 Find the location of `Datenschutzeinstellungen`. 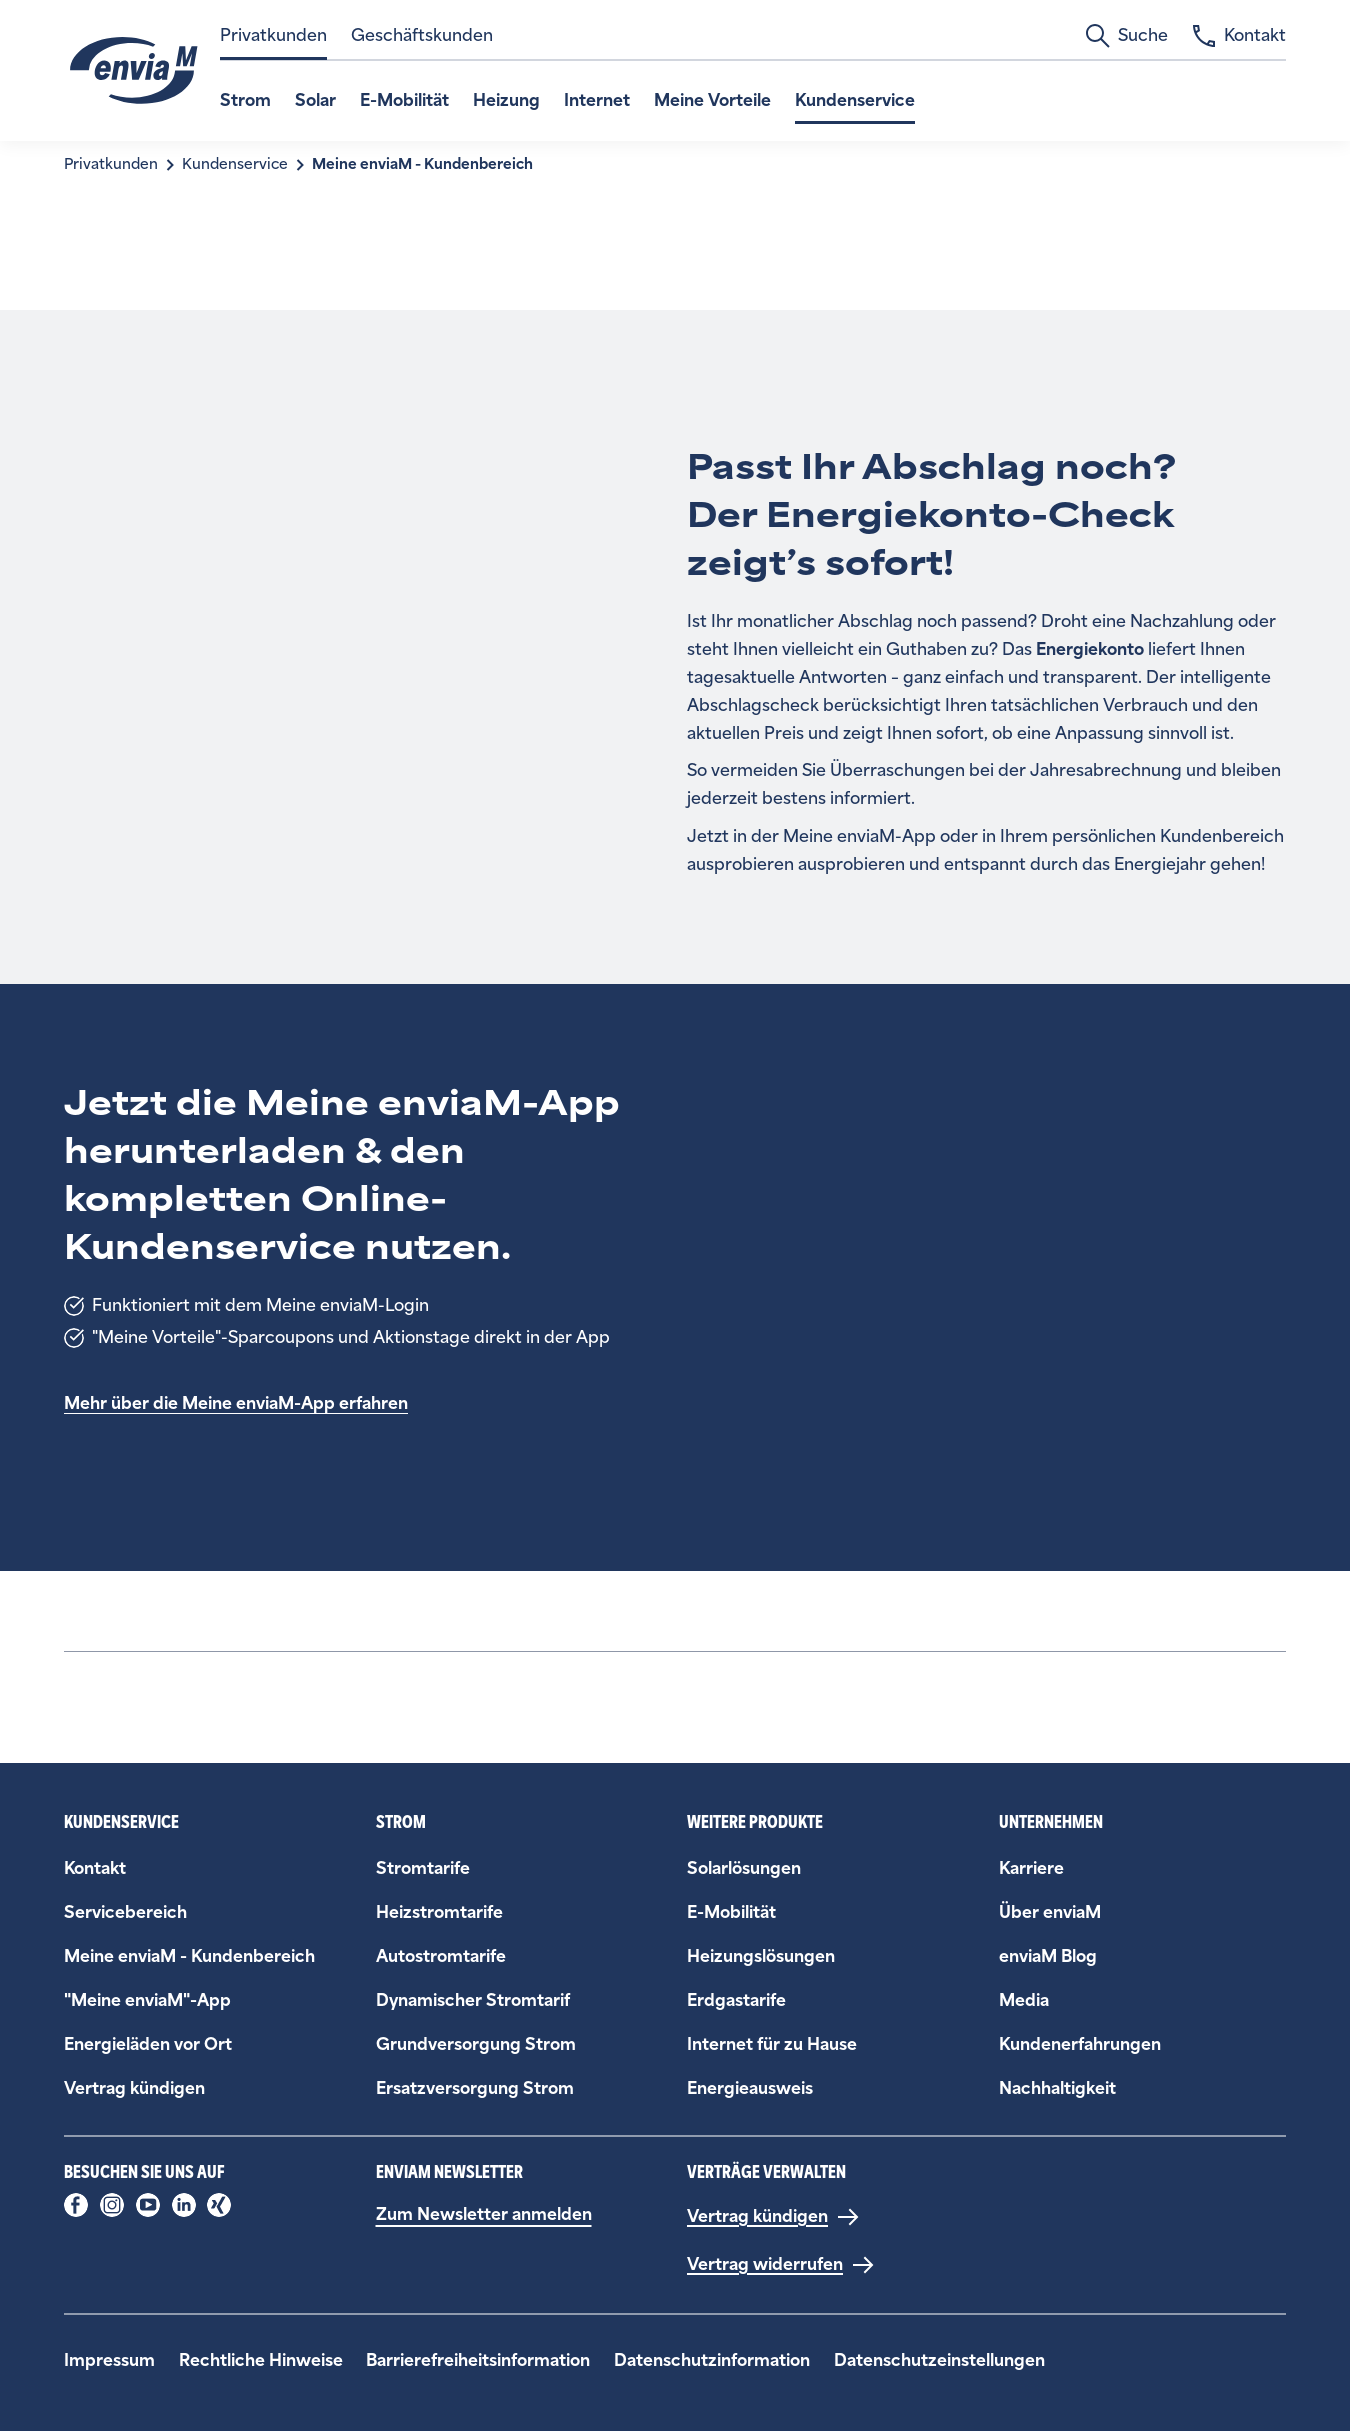

Datenschutzeinstellungen is located at coordinates (939, 2360).